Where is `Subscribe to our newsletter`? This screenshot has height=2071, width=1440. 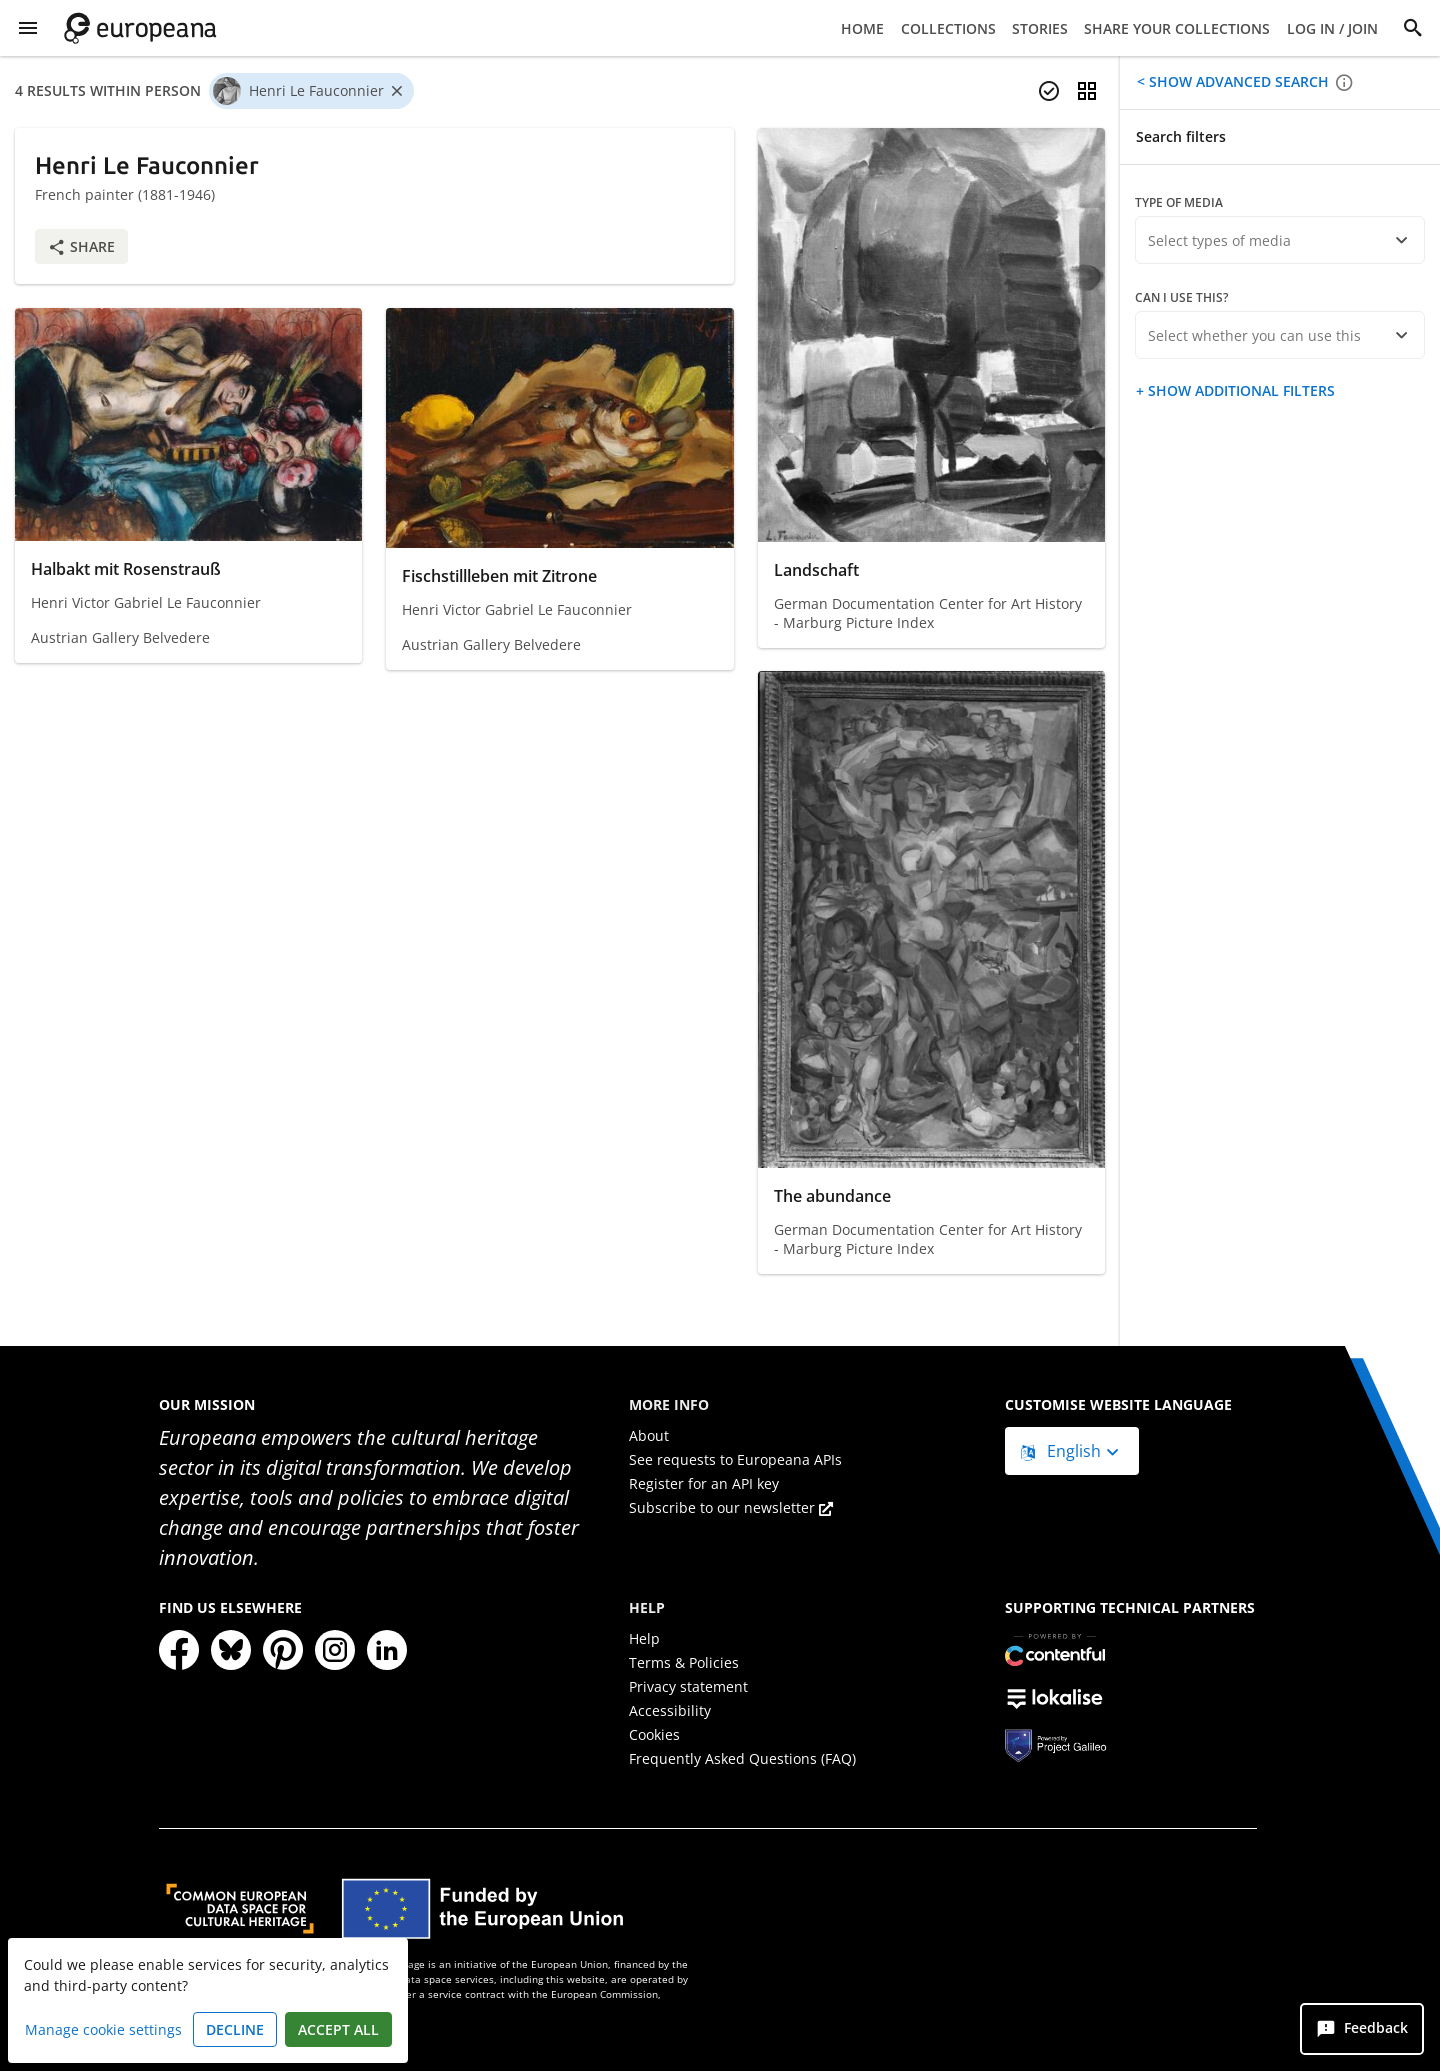
Subscribe to our newsletter is located at coordinates (731, 1507).